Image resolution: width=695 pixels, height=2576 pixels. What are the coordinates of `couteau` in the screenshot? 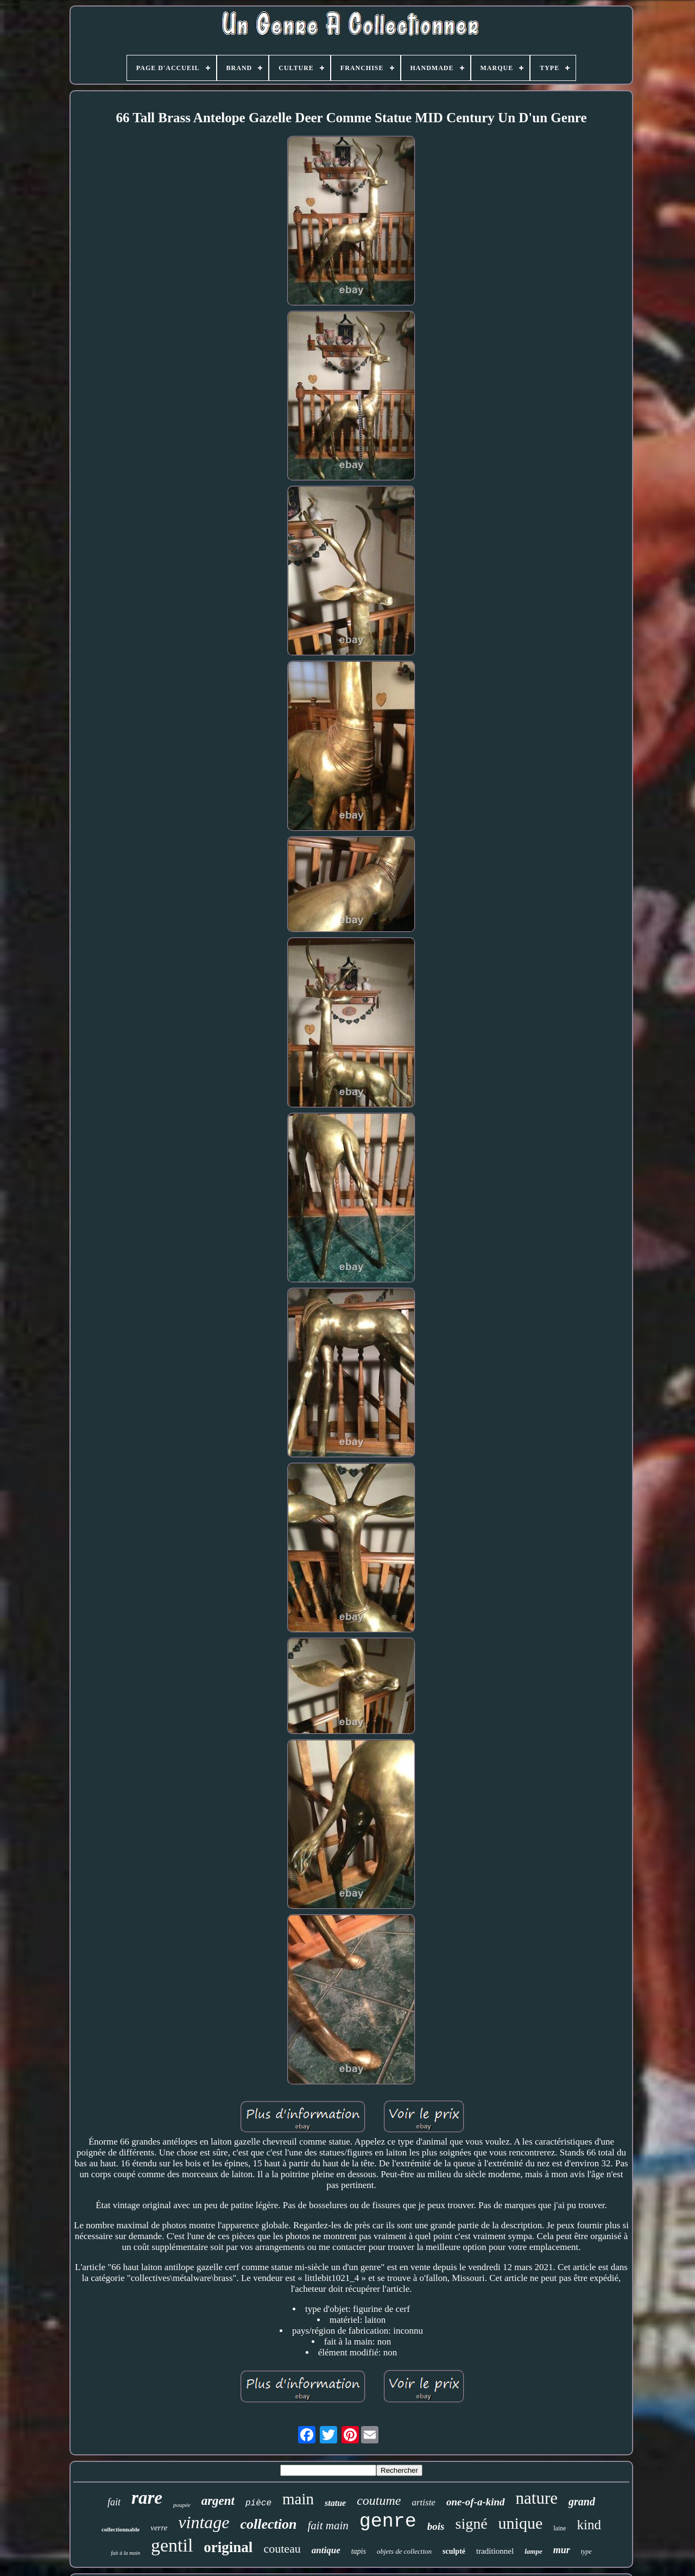 It's located at (281, 2548).